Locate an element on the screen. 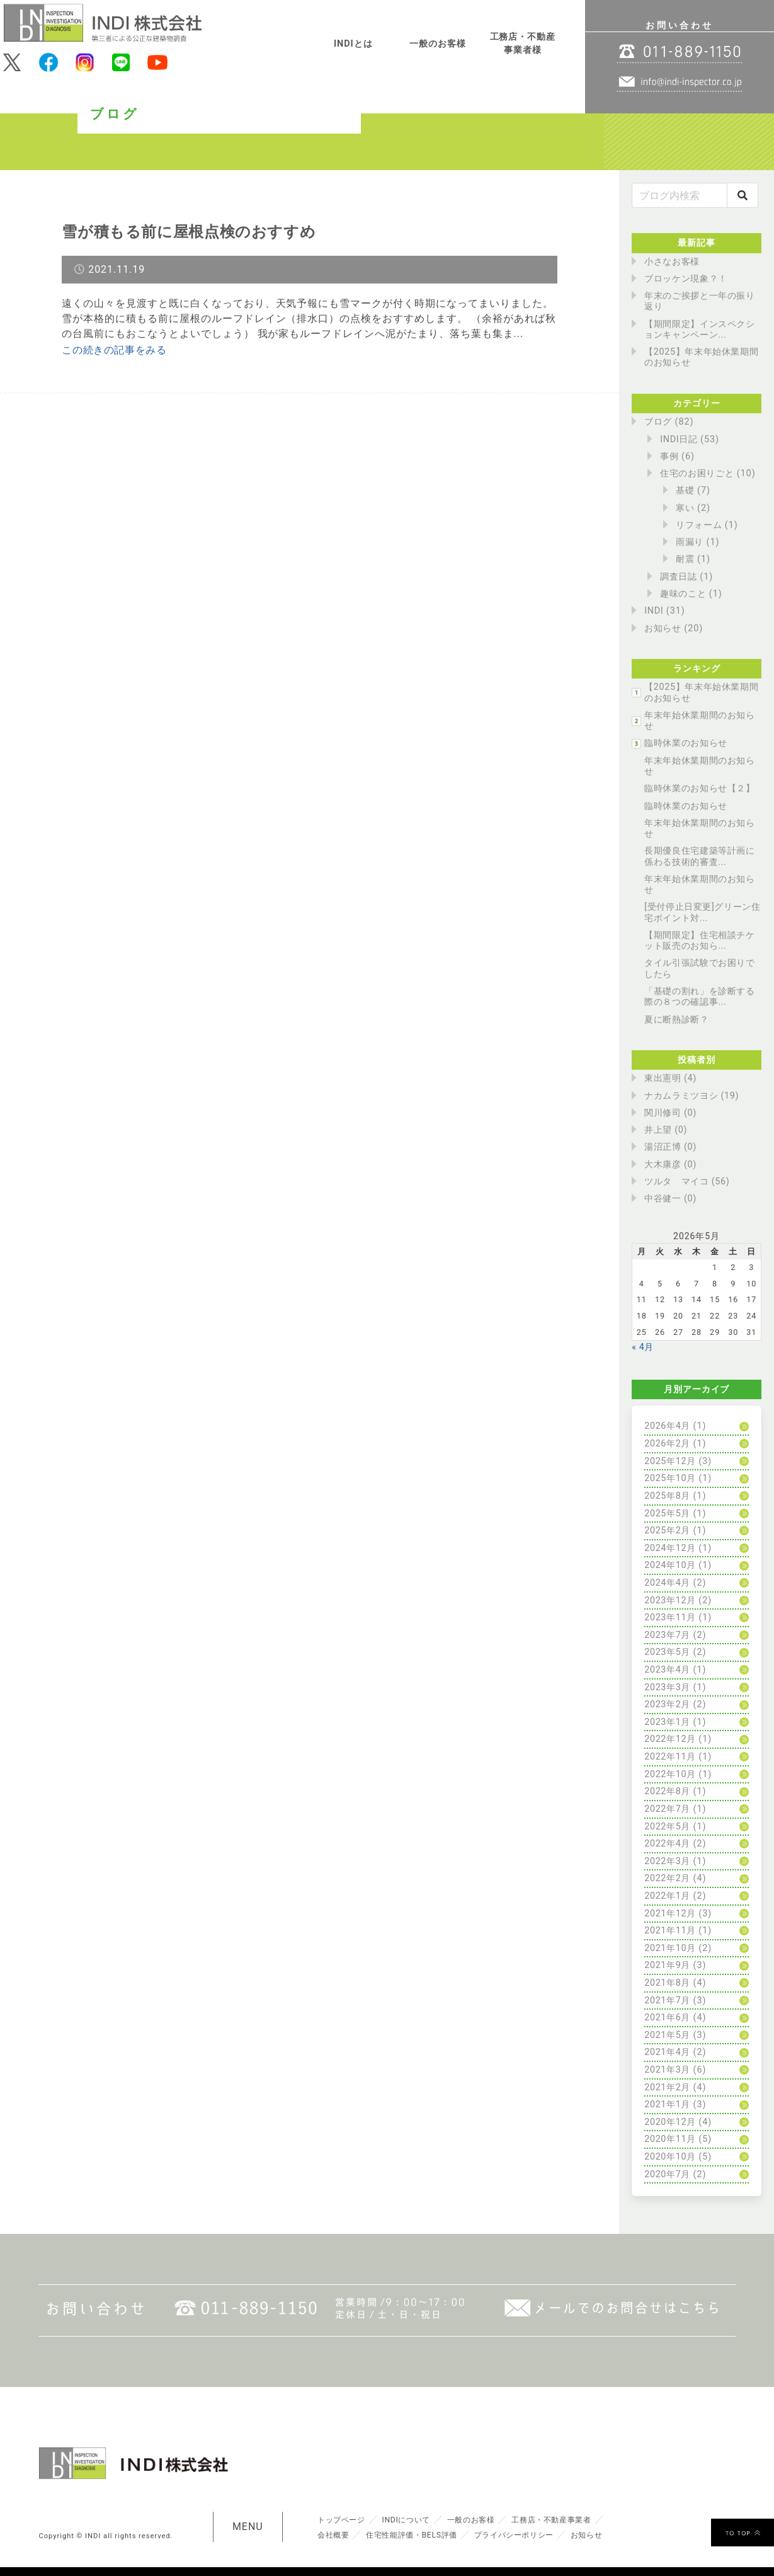  2023年5月 is located at coordinates (667, 1652).